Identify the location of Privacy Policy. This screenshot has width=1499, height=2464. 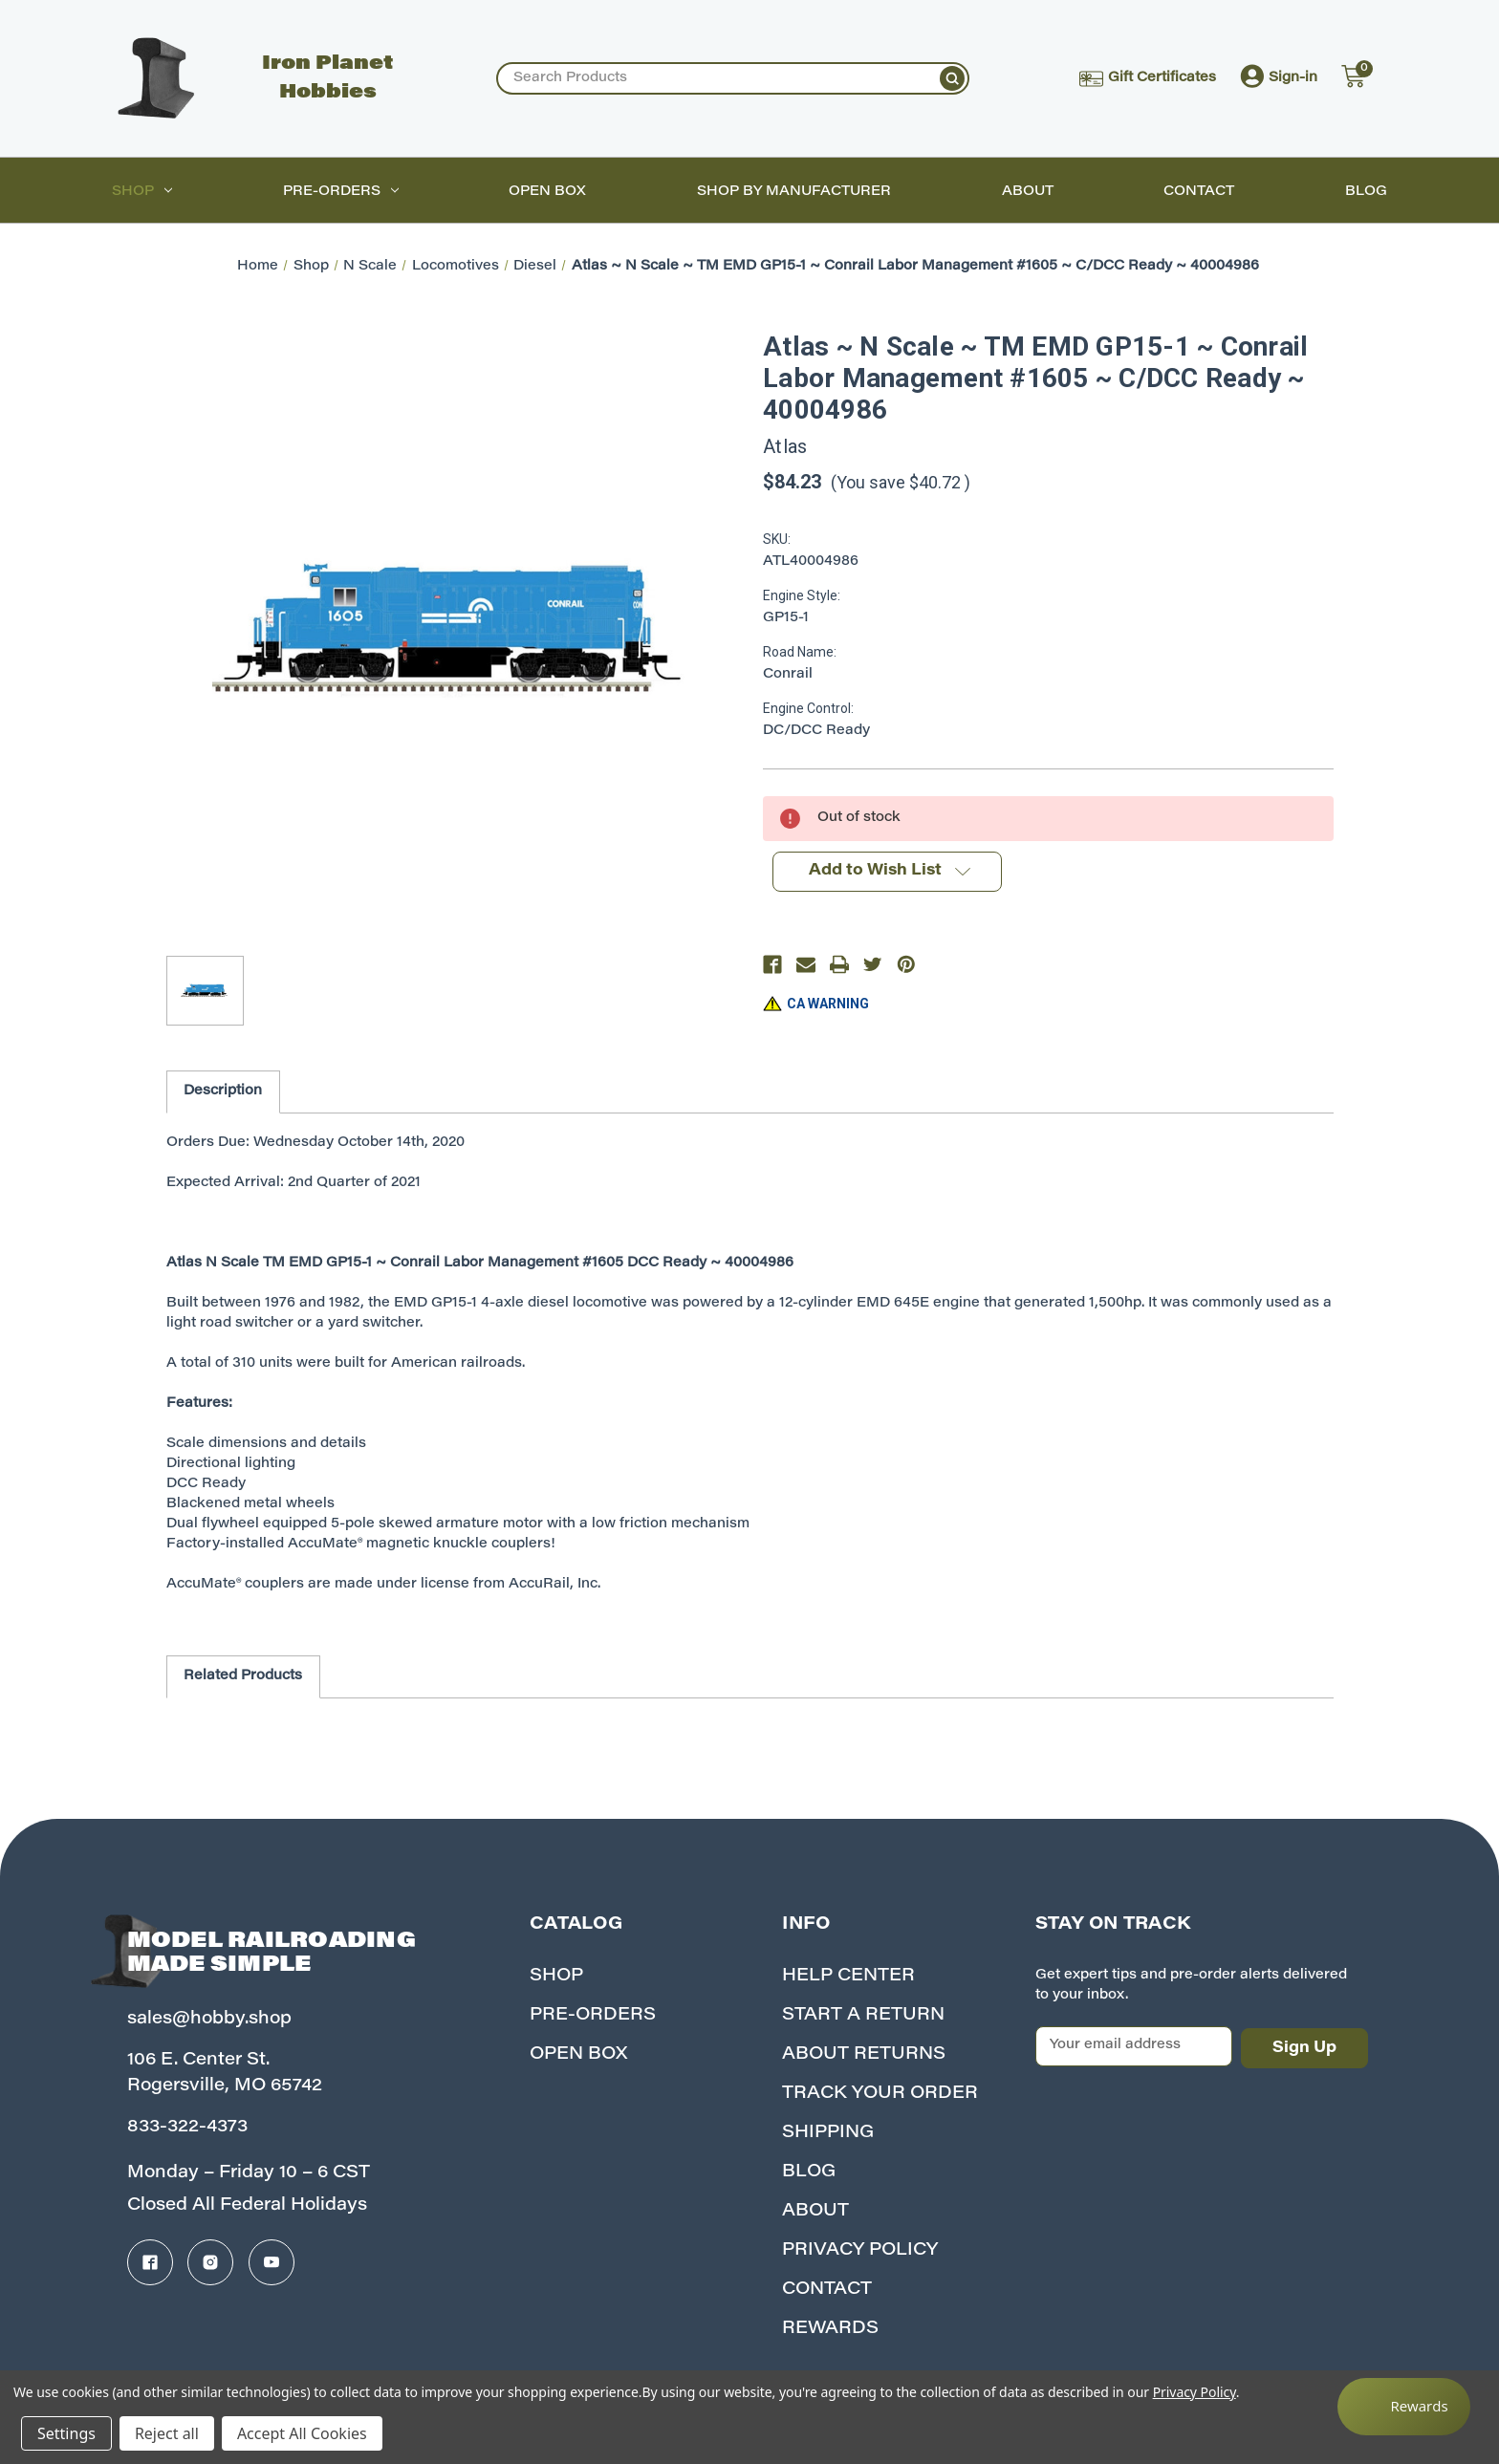
(860, 2250).